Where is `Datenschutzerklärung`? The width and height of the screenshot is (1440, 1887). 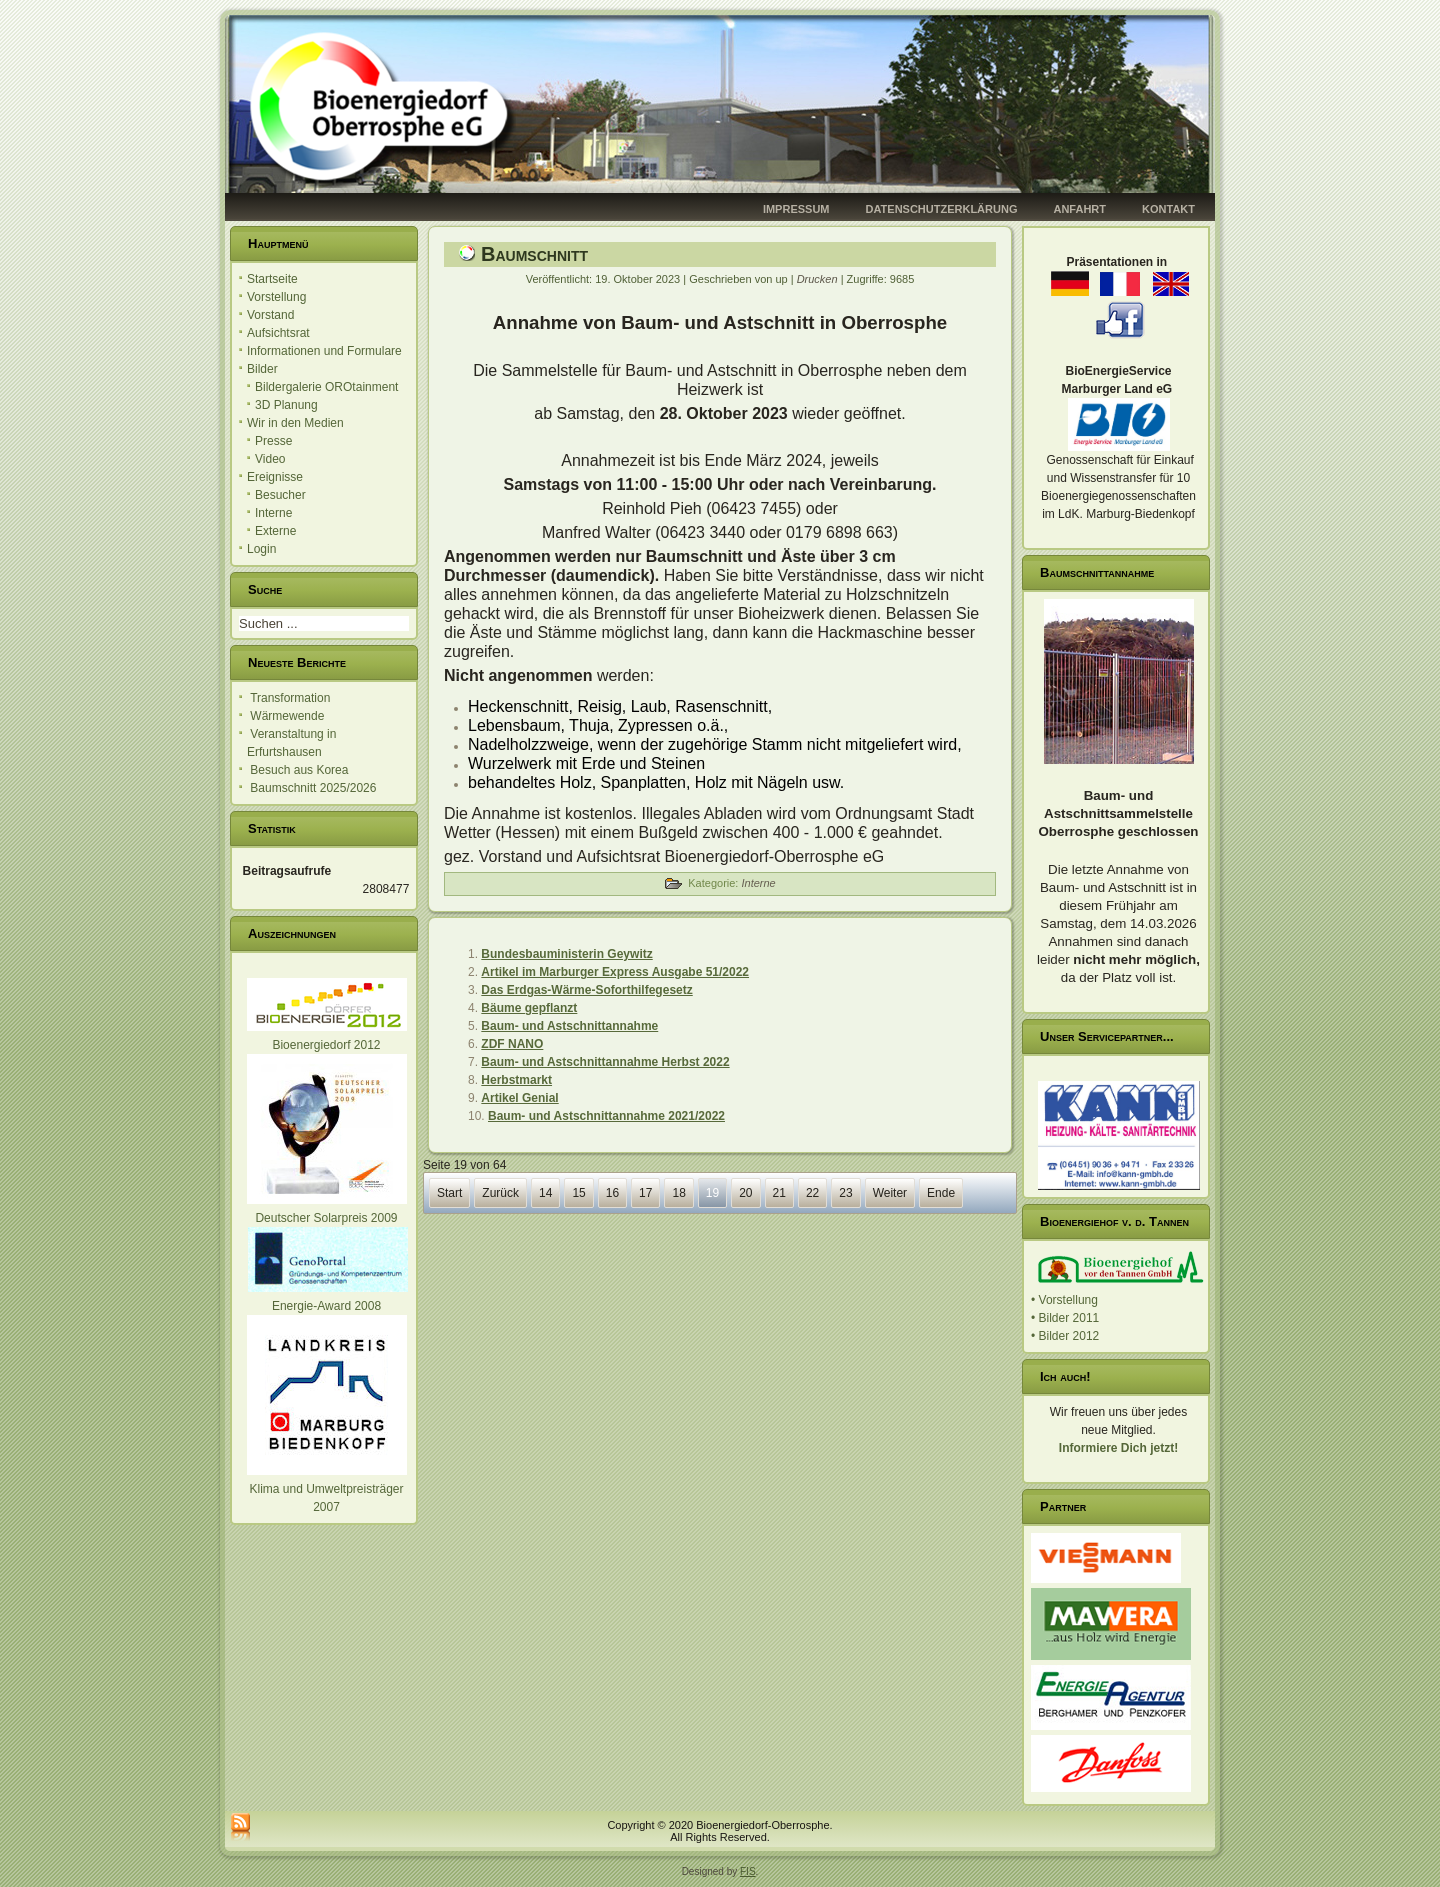 Datenschutzerklärung is located at coordinates (942, 209).